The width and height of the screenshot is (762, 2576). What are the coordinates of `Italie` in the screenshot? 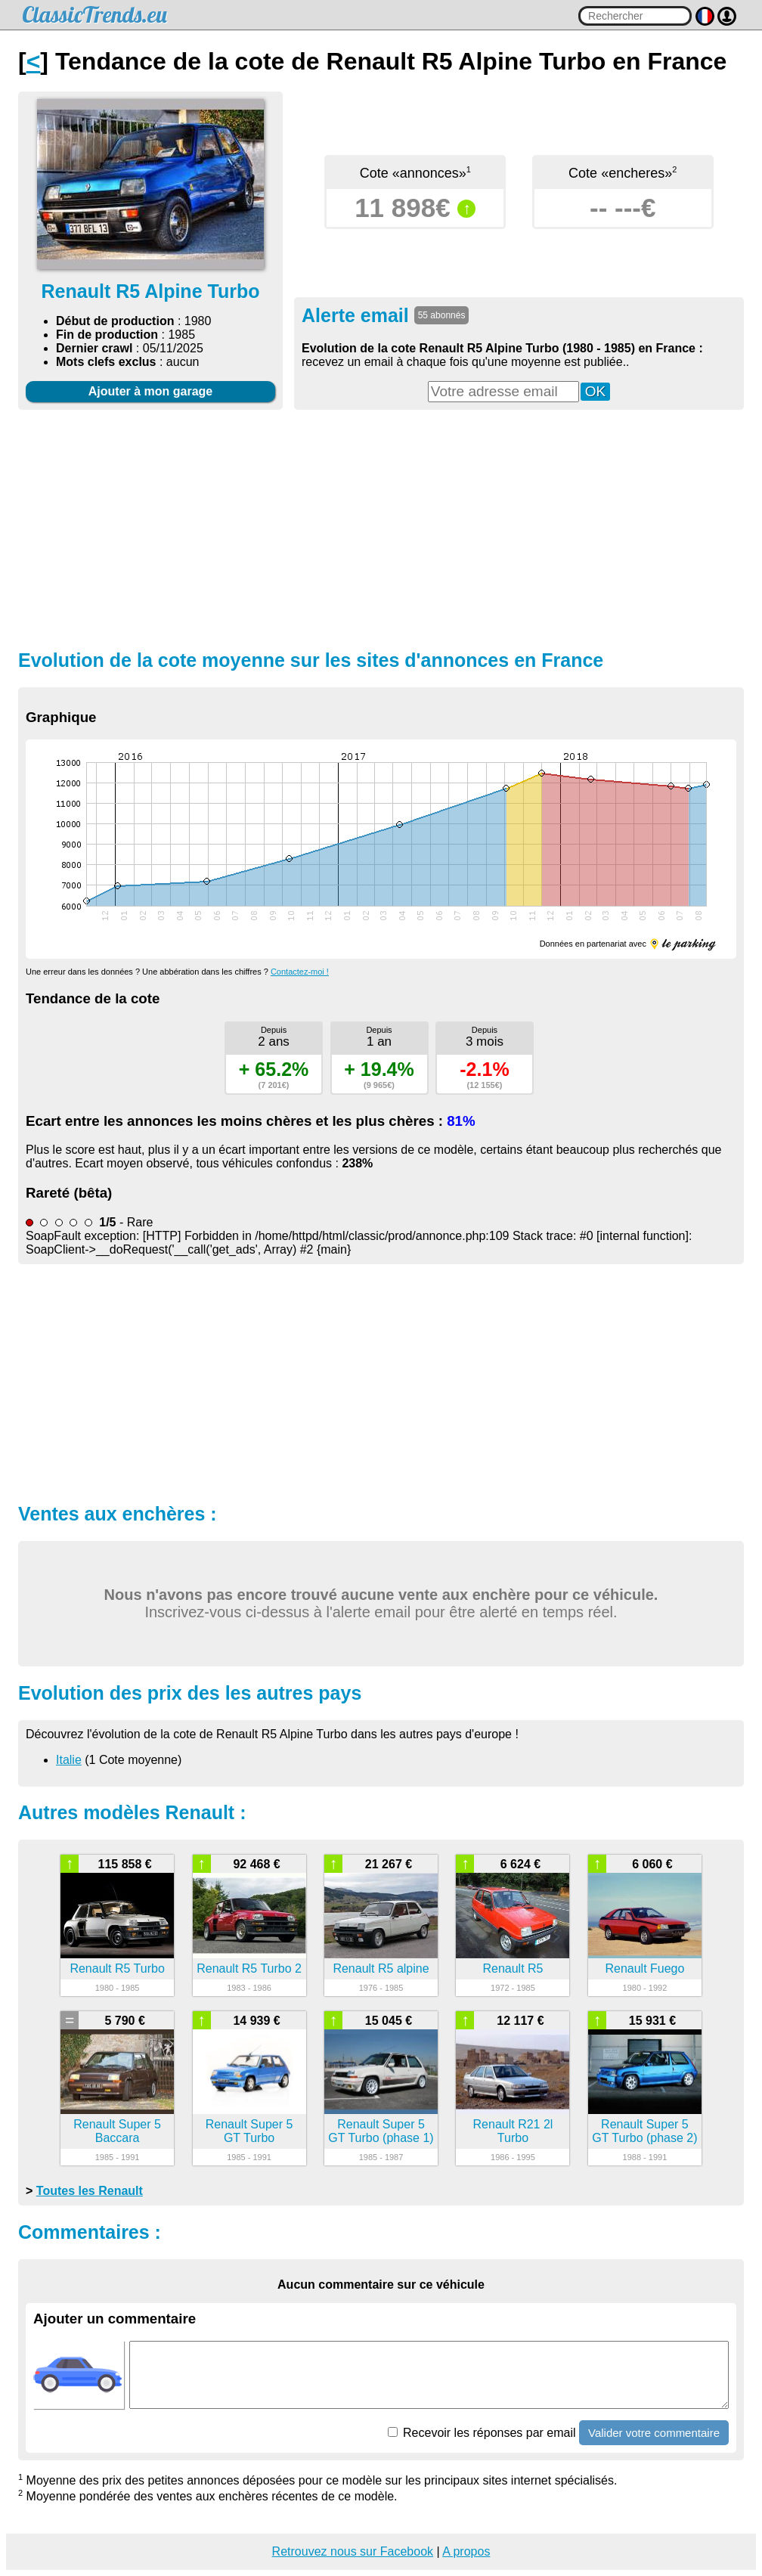 It's located at (69, 1759).